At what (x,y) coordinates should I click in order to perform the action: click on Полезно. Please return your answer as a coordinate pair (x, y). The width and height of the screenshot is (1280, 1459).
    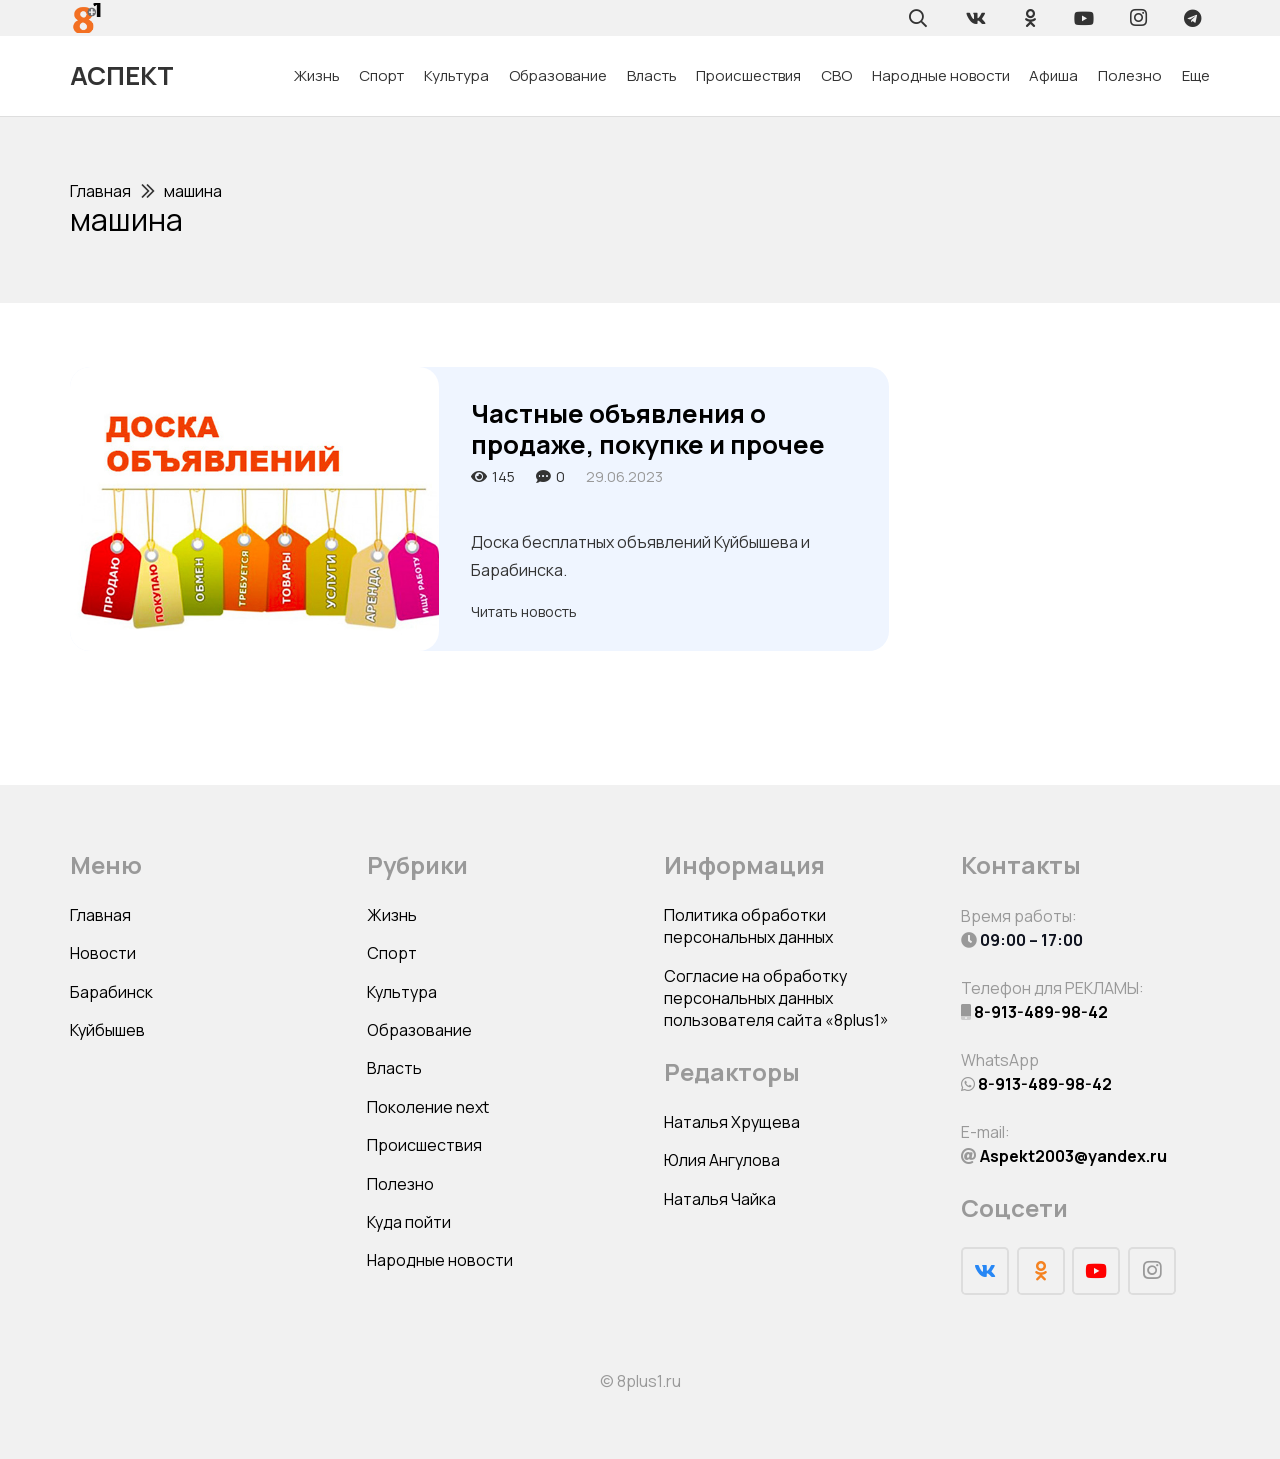
    Looking at the image, I should click on (400, 1184).